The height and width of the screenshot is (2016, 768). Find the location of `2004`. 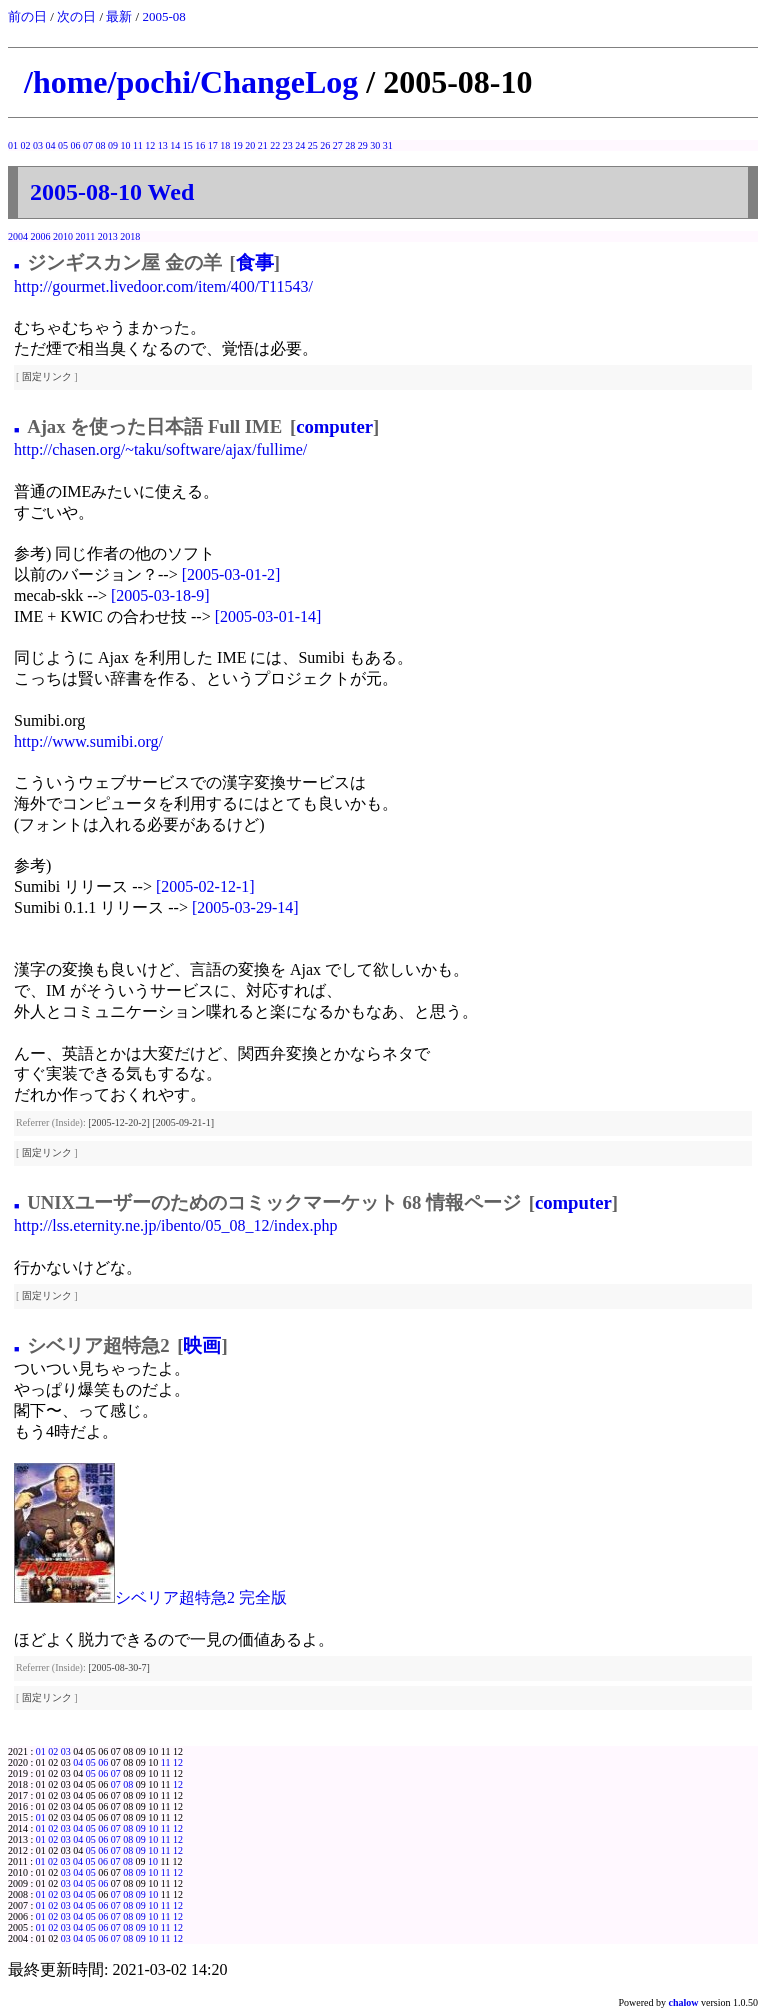

2004 is located at coordinates (18, 236).